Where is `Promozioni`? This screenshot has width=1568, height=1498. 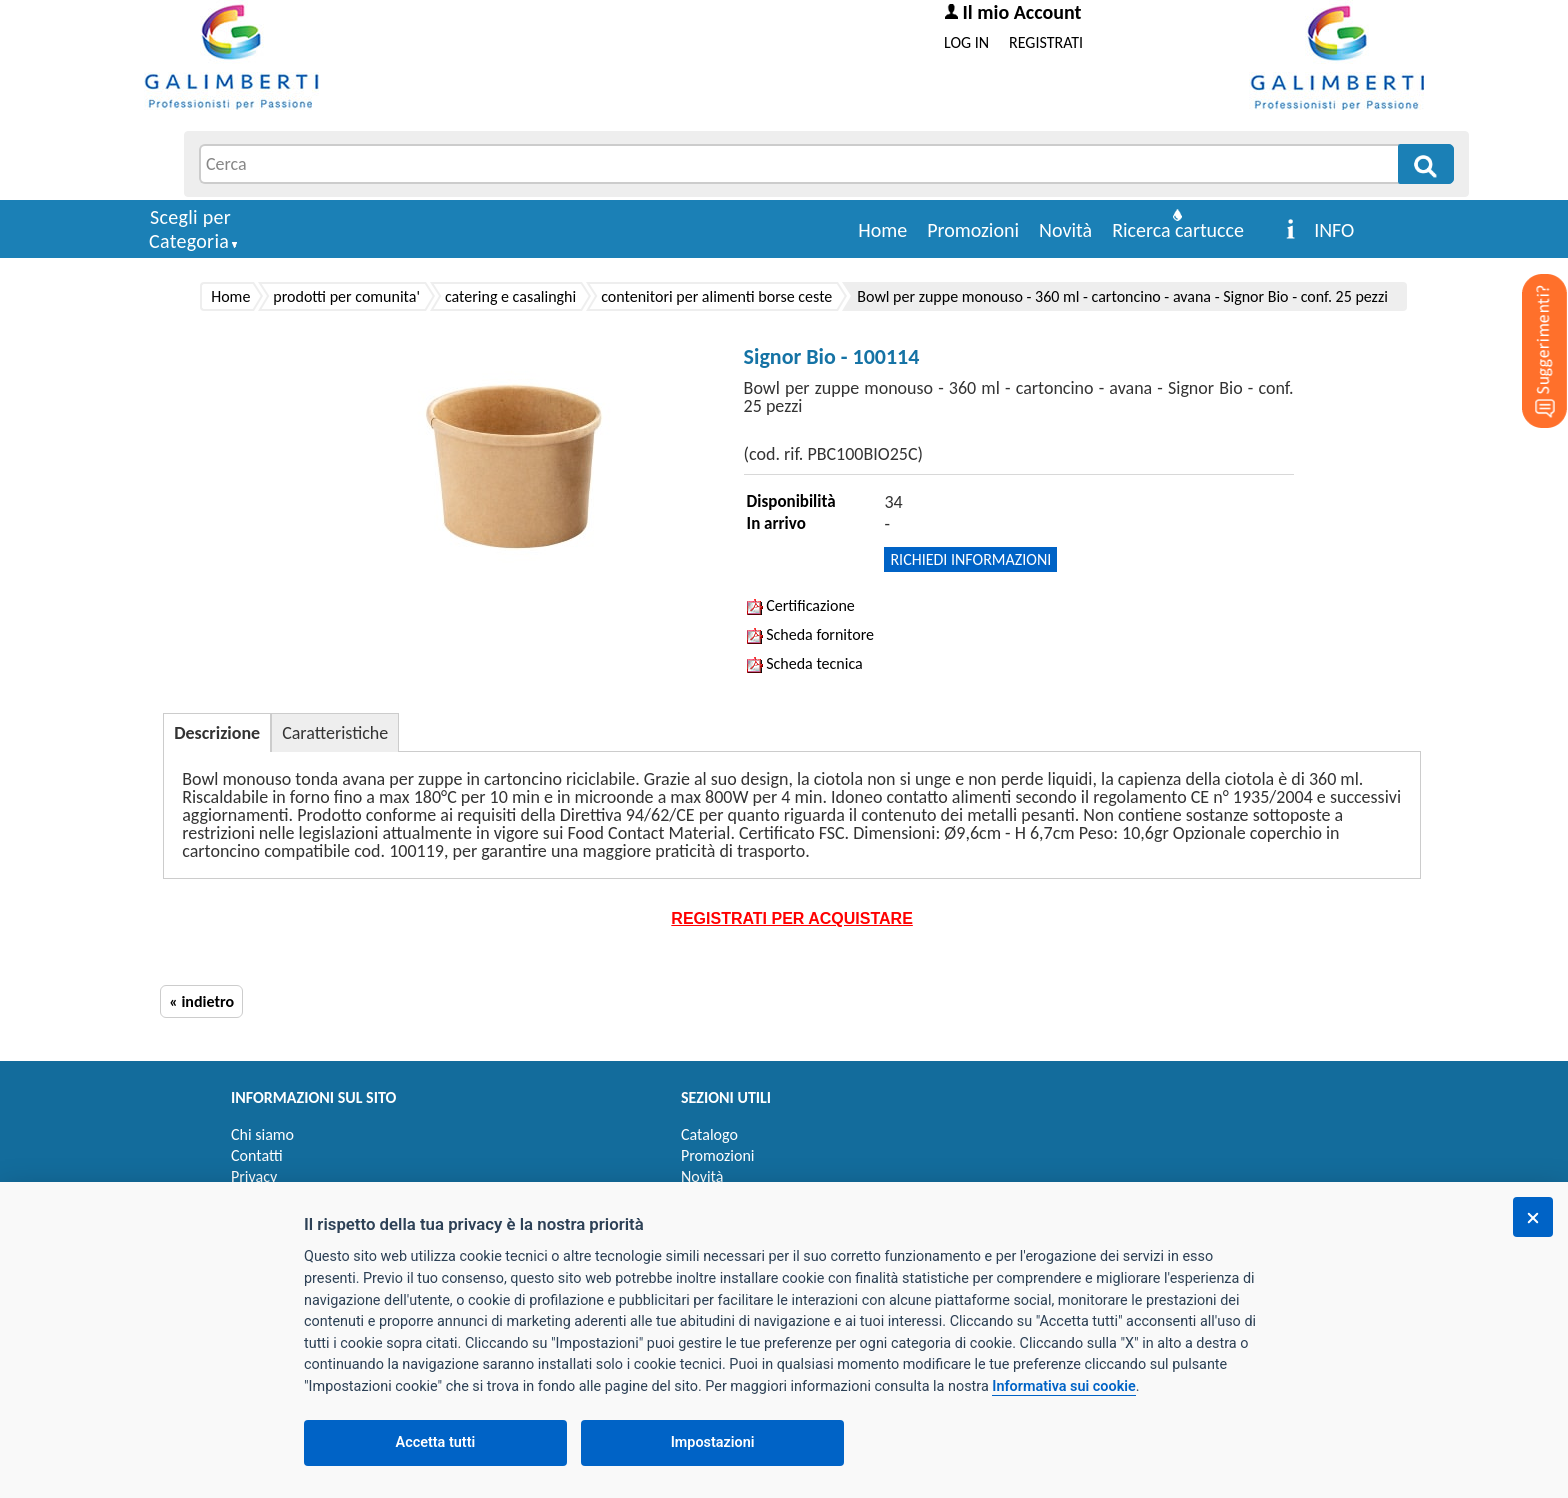
Promozioni is located at coordinates (973, 230).